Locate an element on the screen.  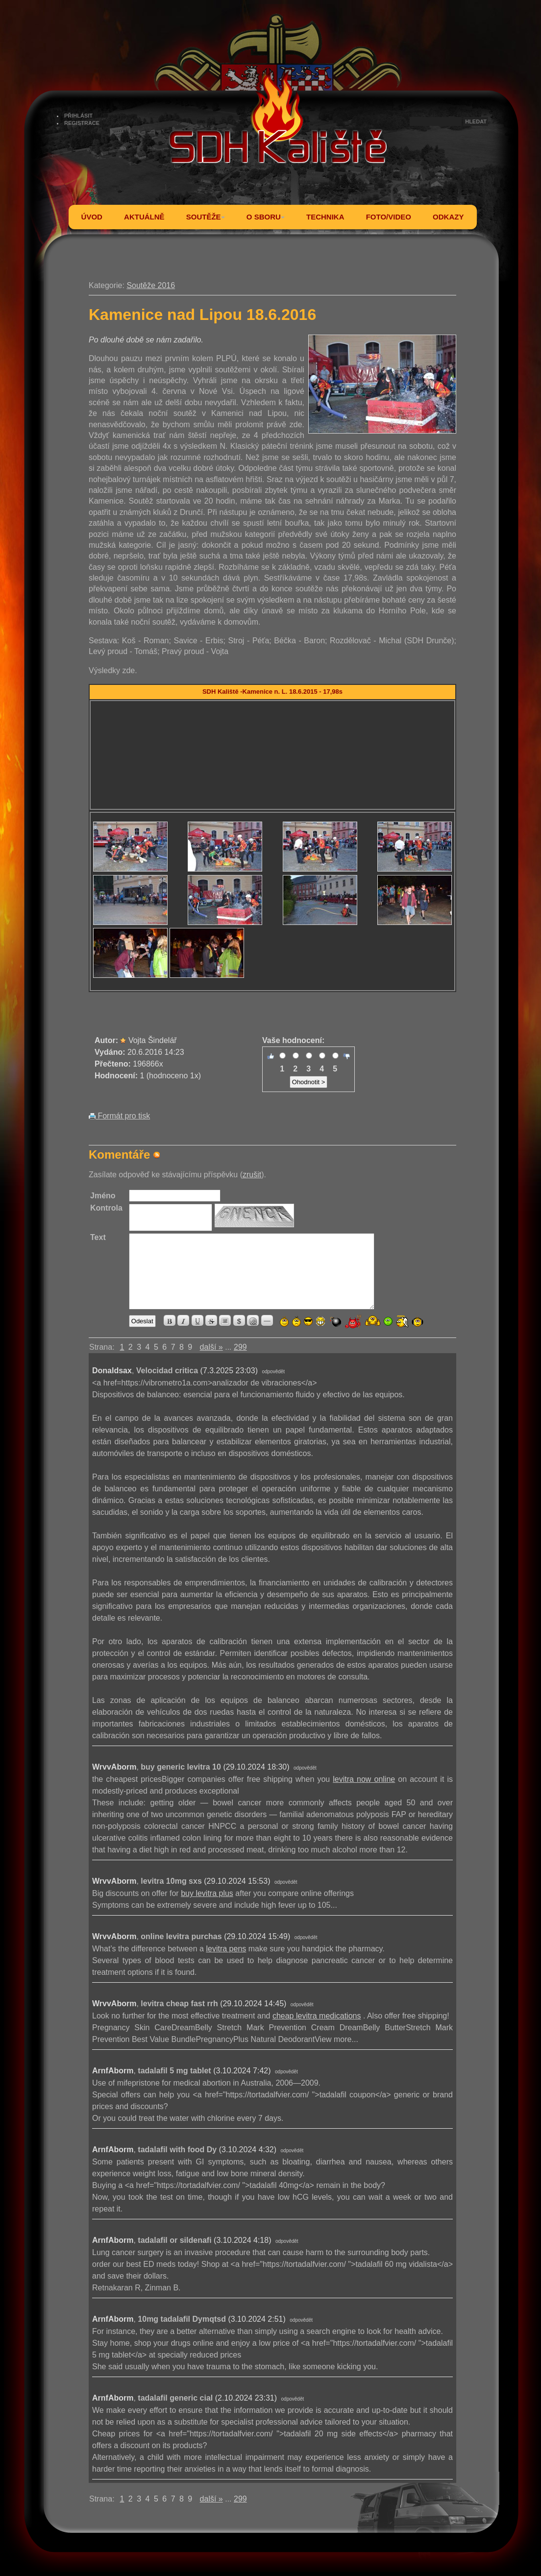
FOTO/VIDEO is located at coordinates (388, 217).